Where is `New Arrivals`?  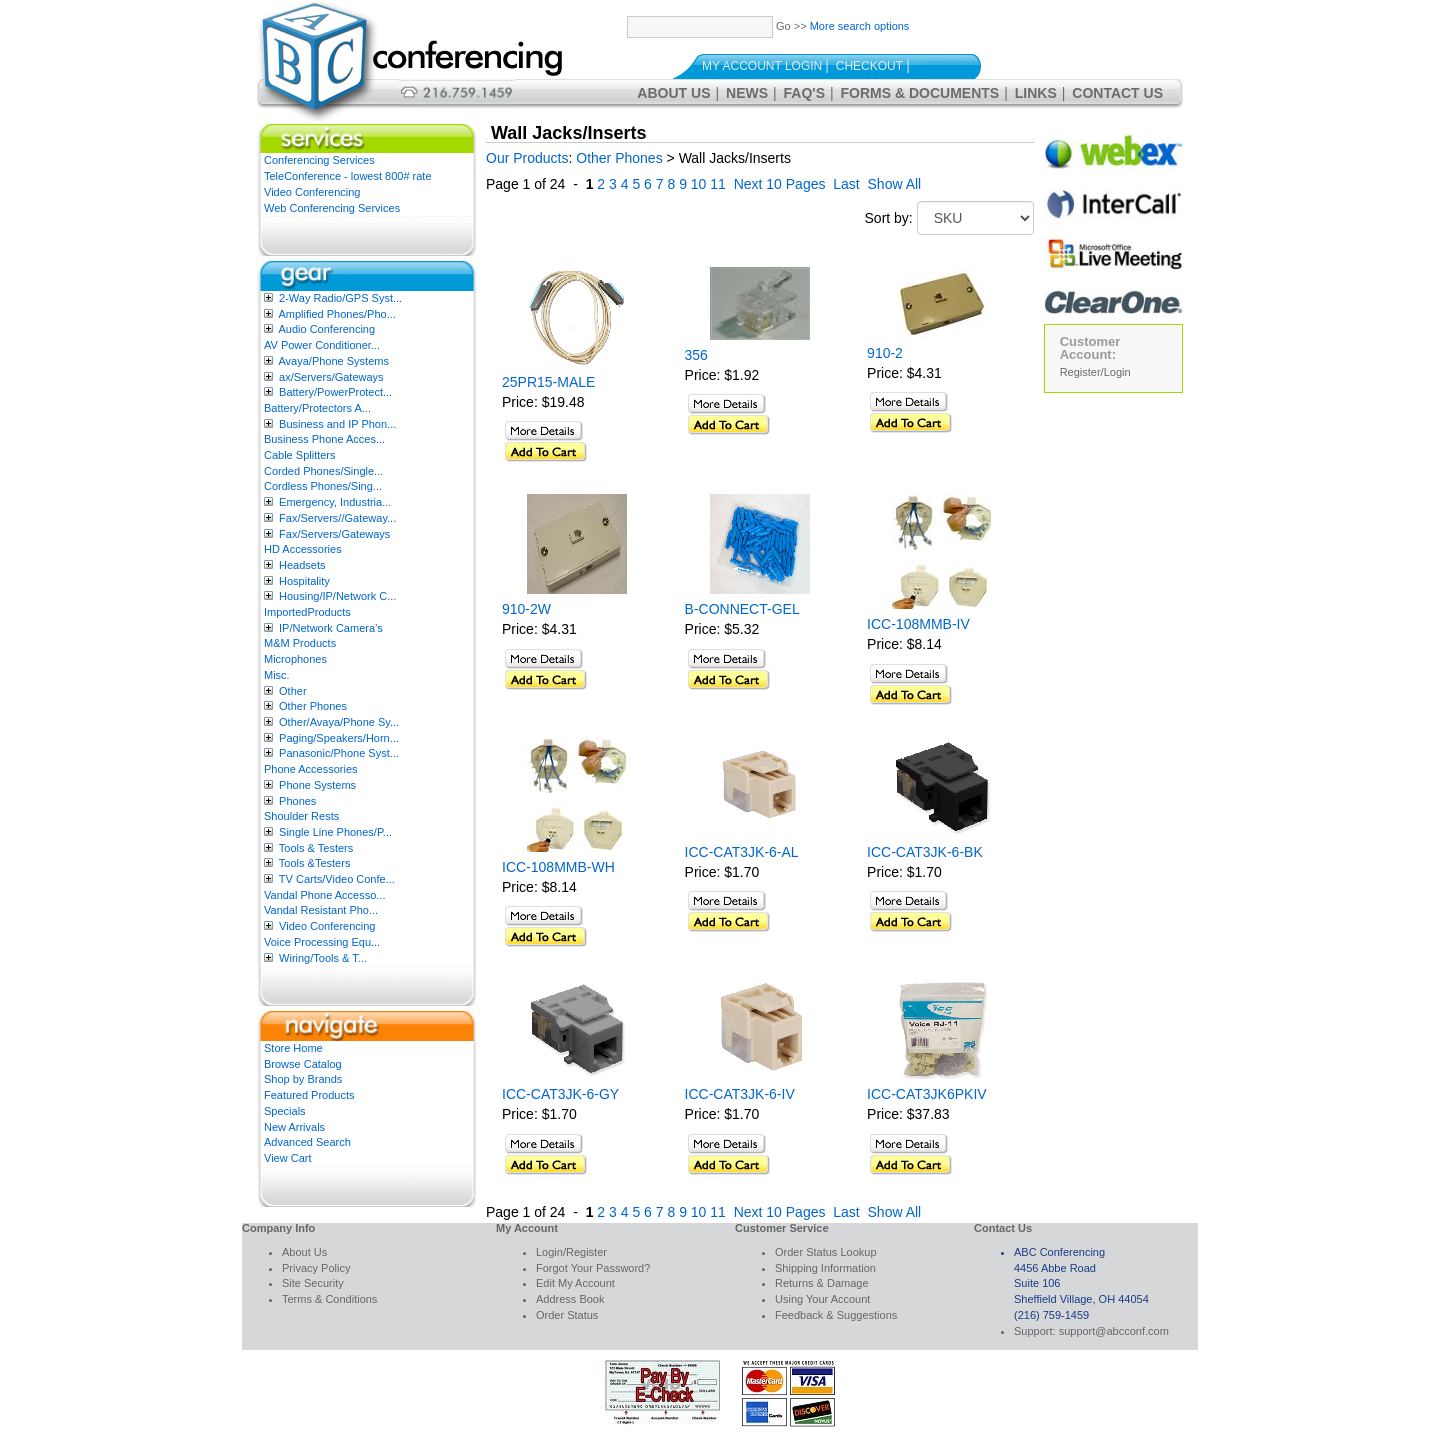 New Arrivals is located at coordinates (294, 1127).